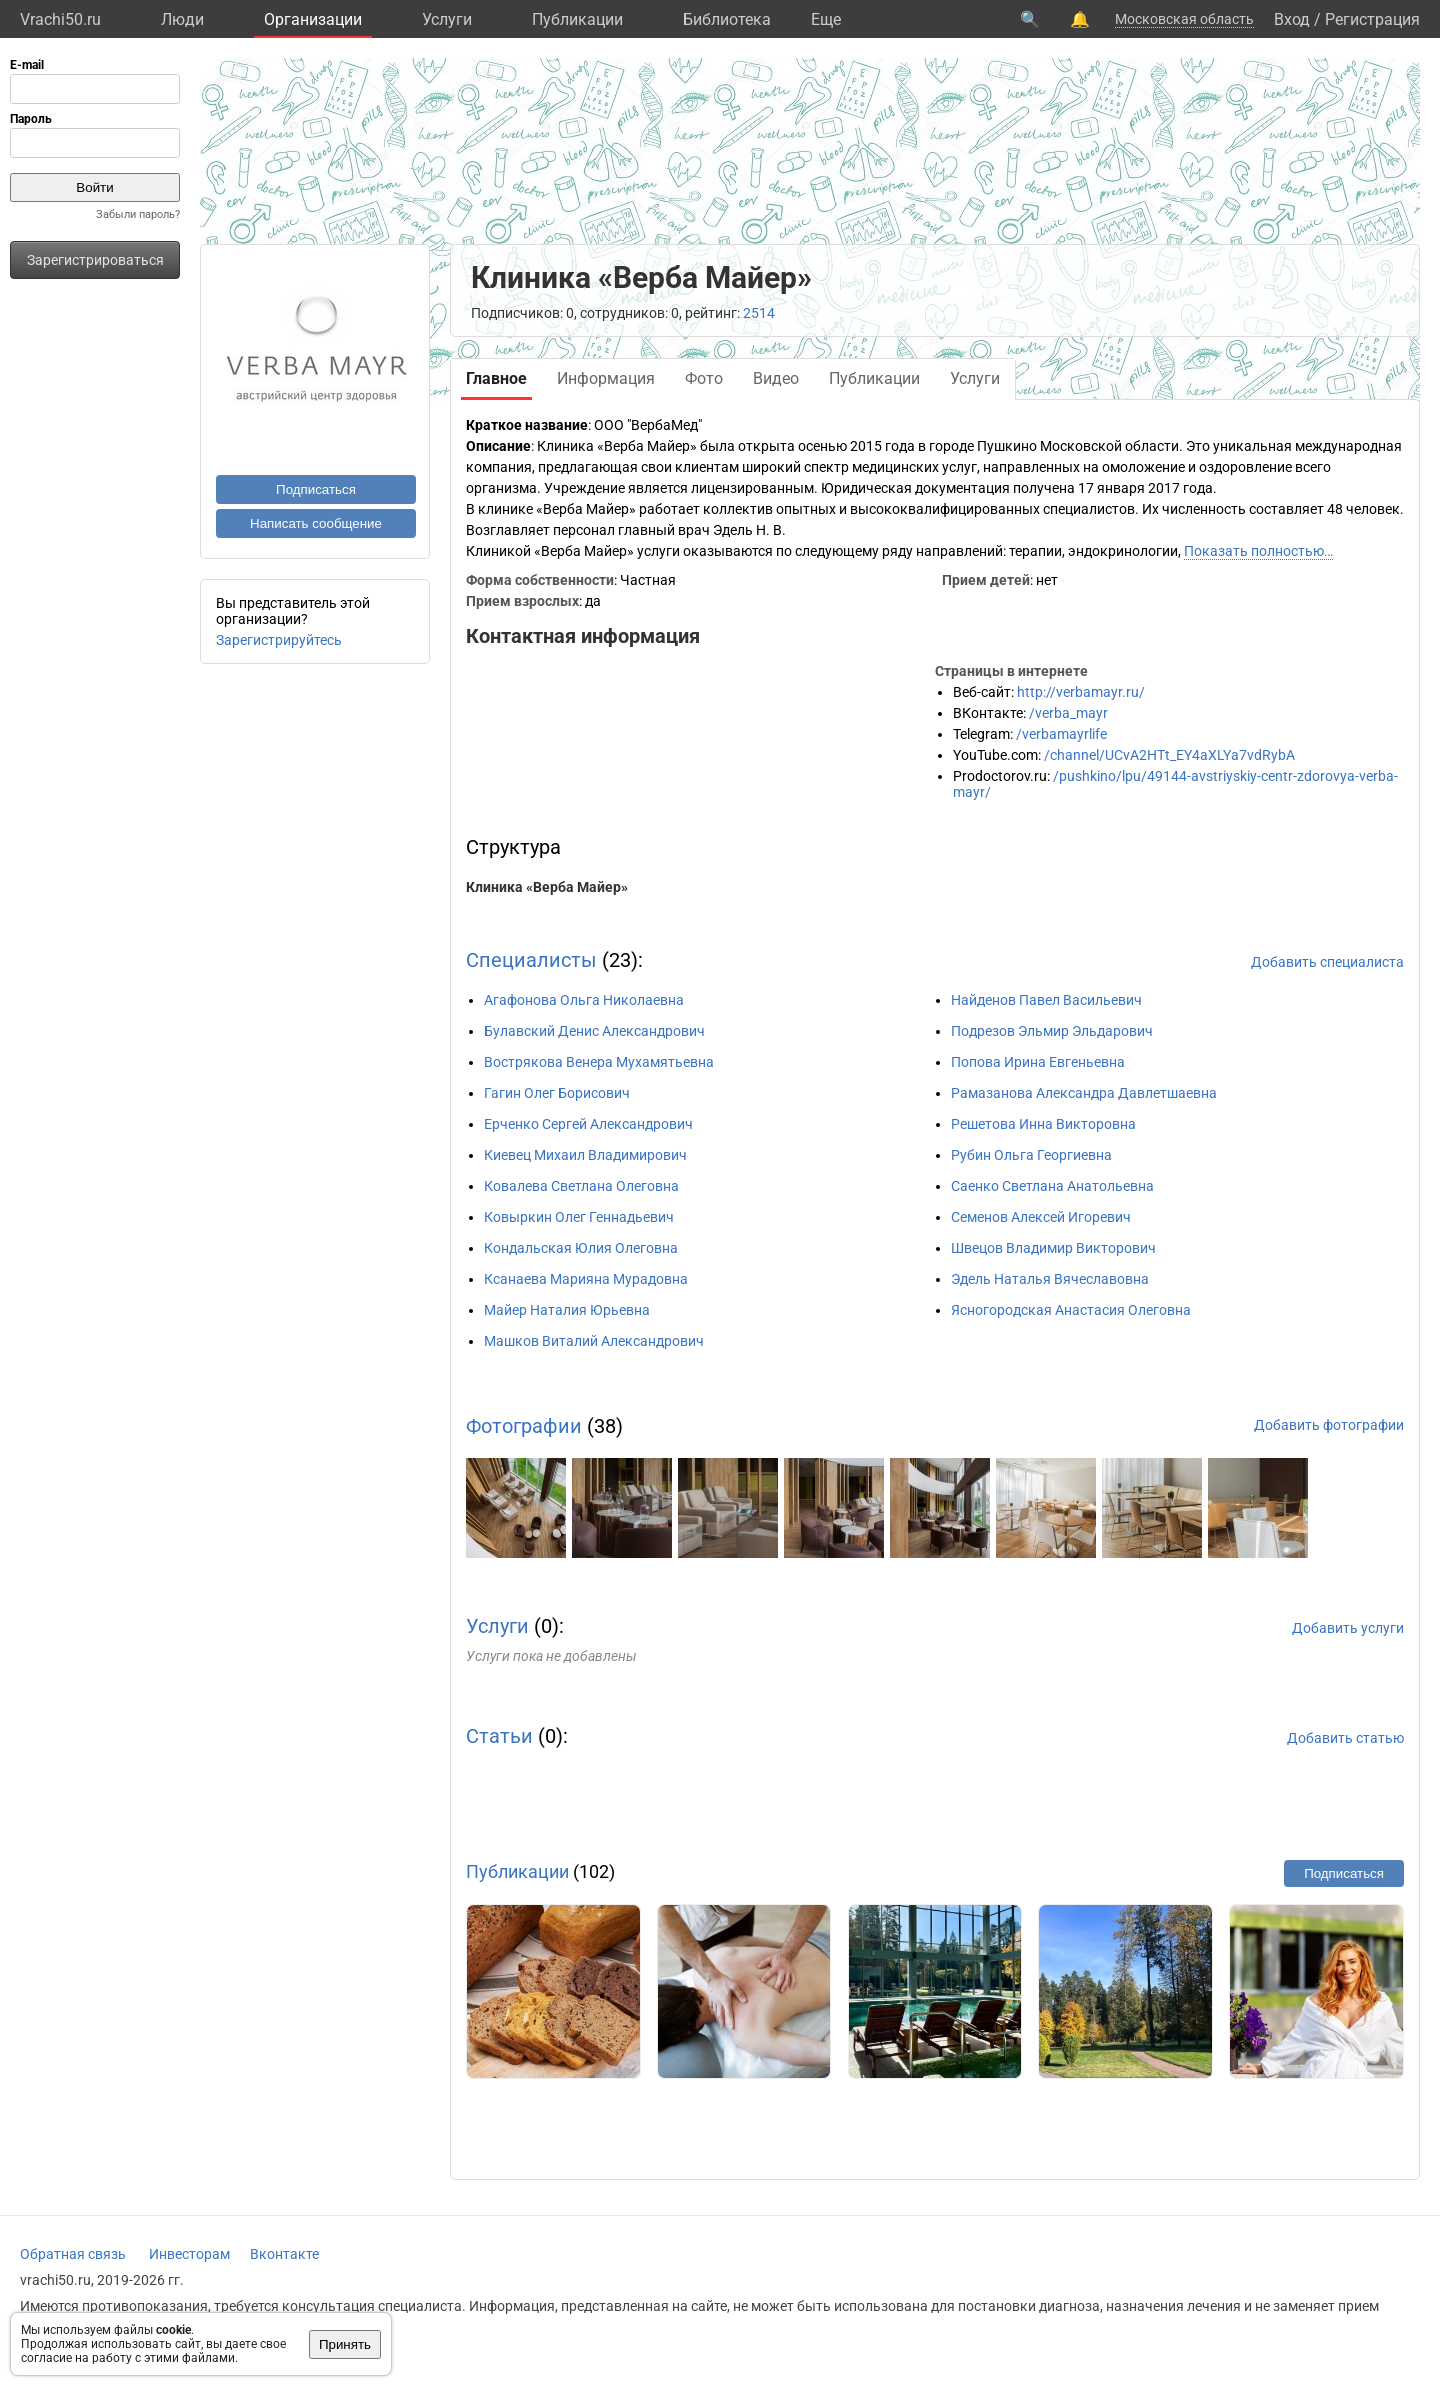  Describe the element at coordinates (599, 1062) in the screenshot. I see `Вострякова Венера Мухамятьевна` at that location.